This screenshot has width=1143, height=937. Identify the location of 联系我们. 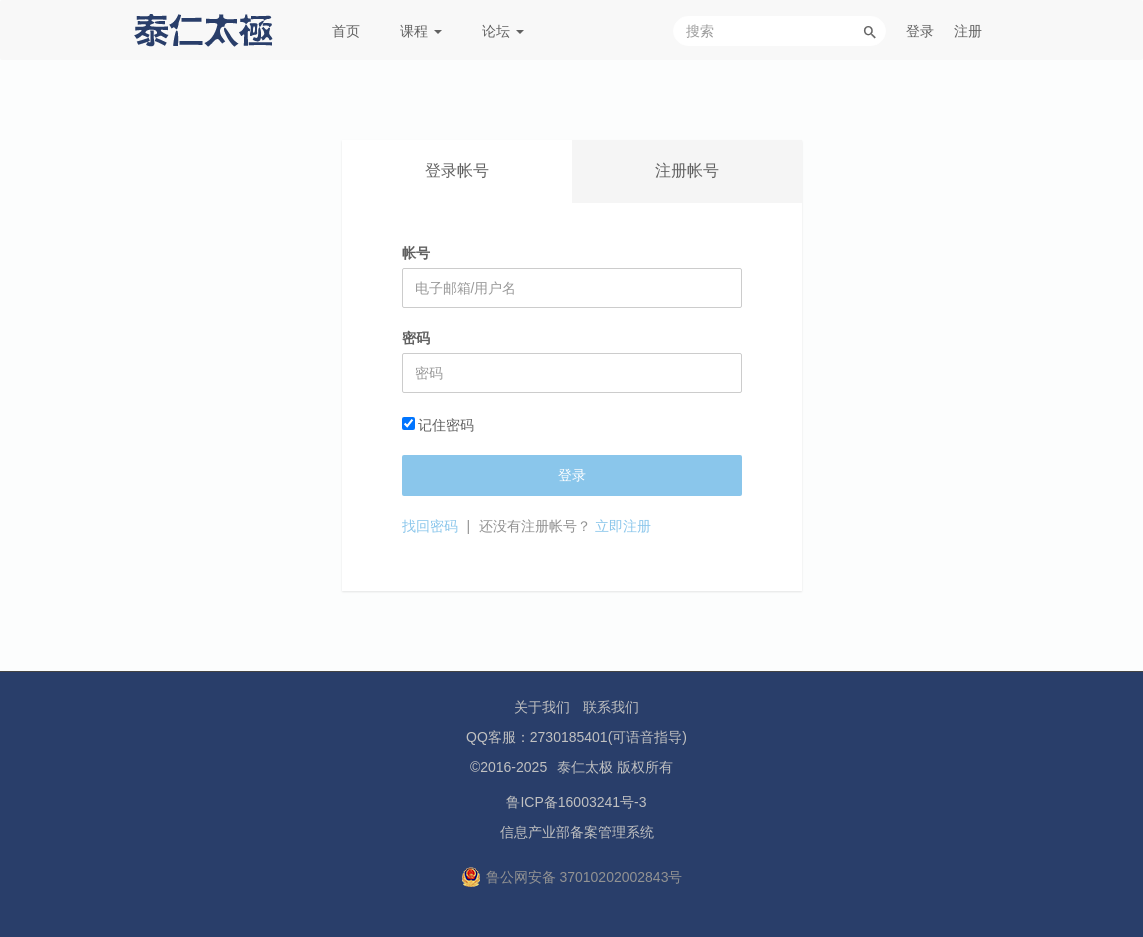
(611, 707).